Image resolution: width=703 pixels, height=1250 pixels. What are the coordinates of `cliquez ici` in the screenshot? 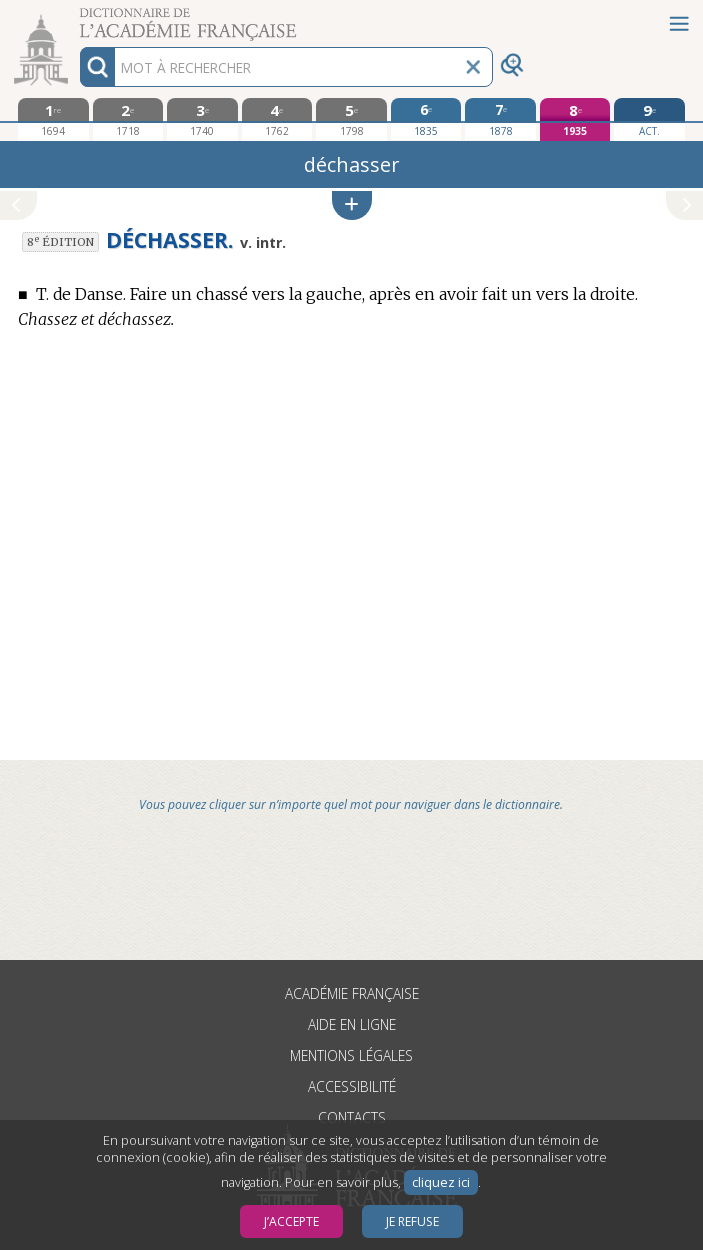 It's located at (441, 1182).